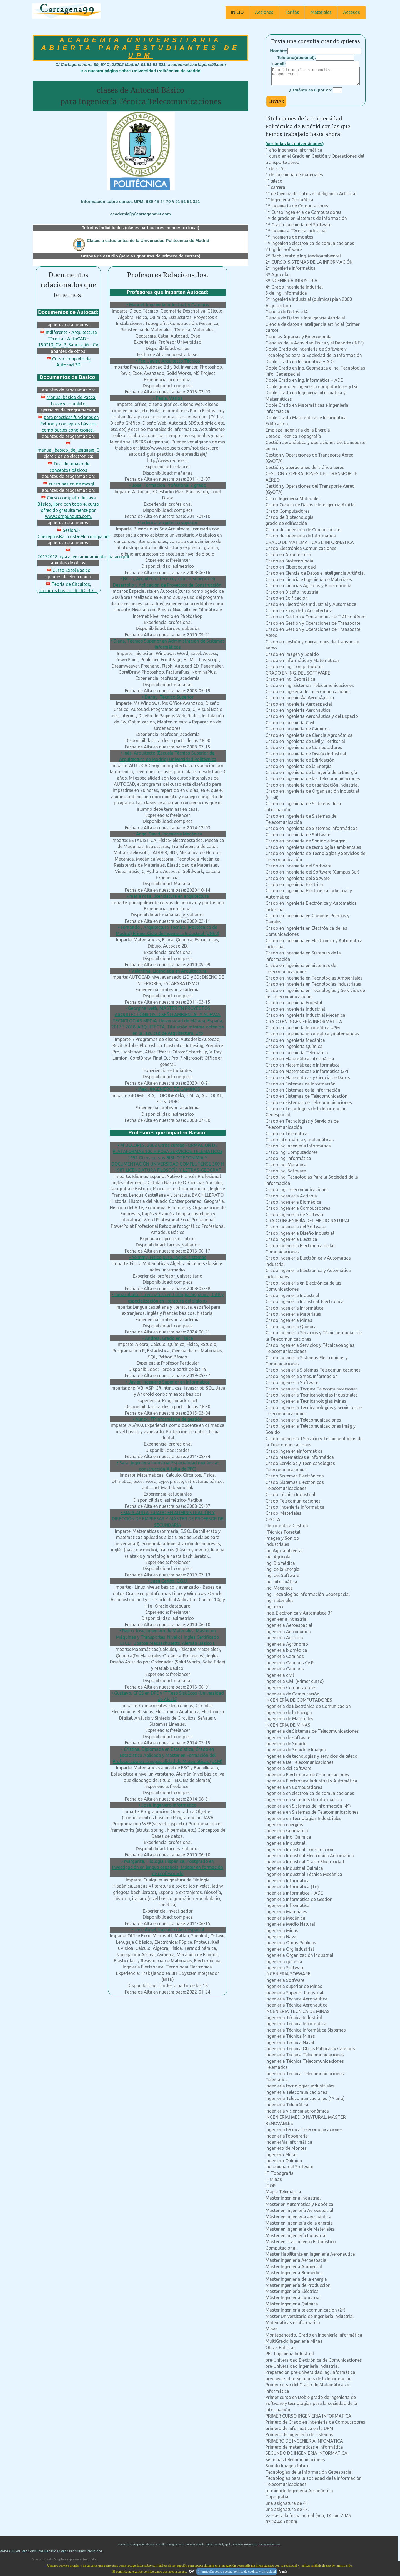 The width and height of the screenshot is (400, 2576). I want to click on Y más, so click(283, 2571).